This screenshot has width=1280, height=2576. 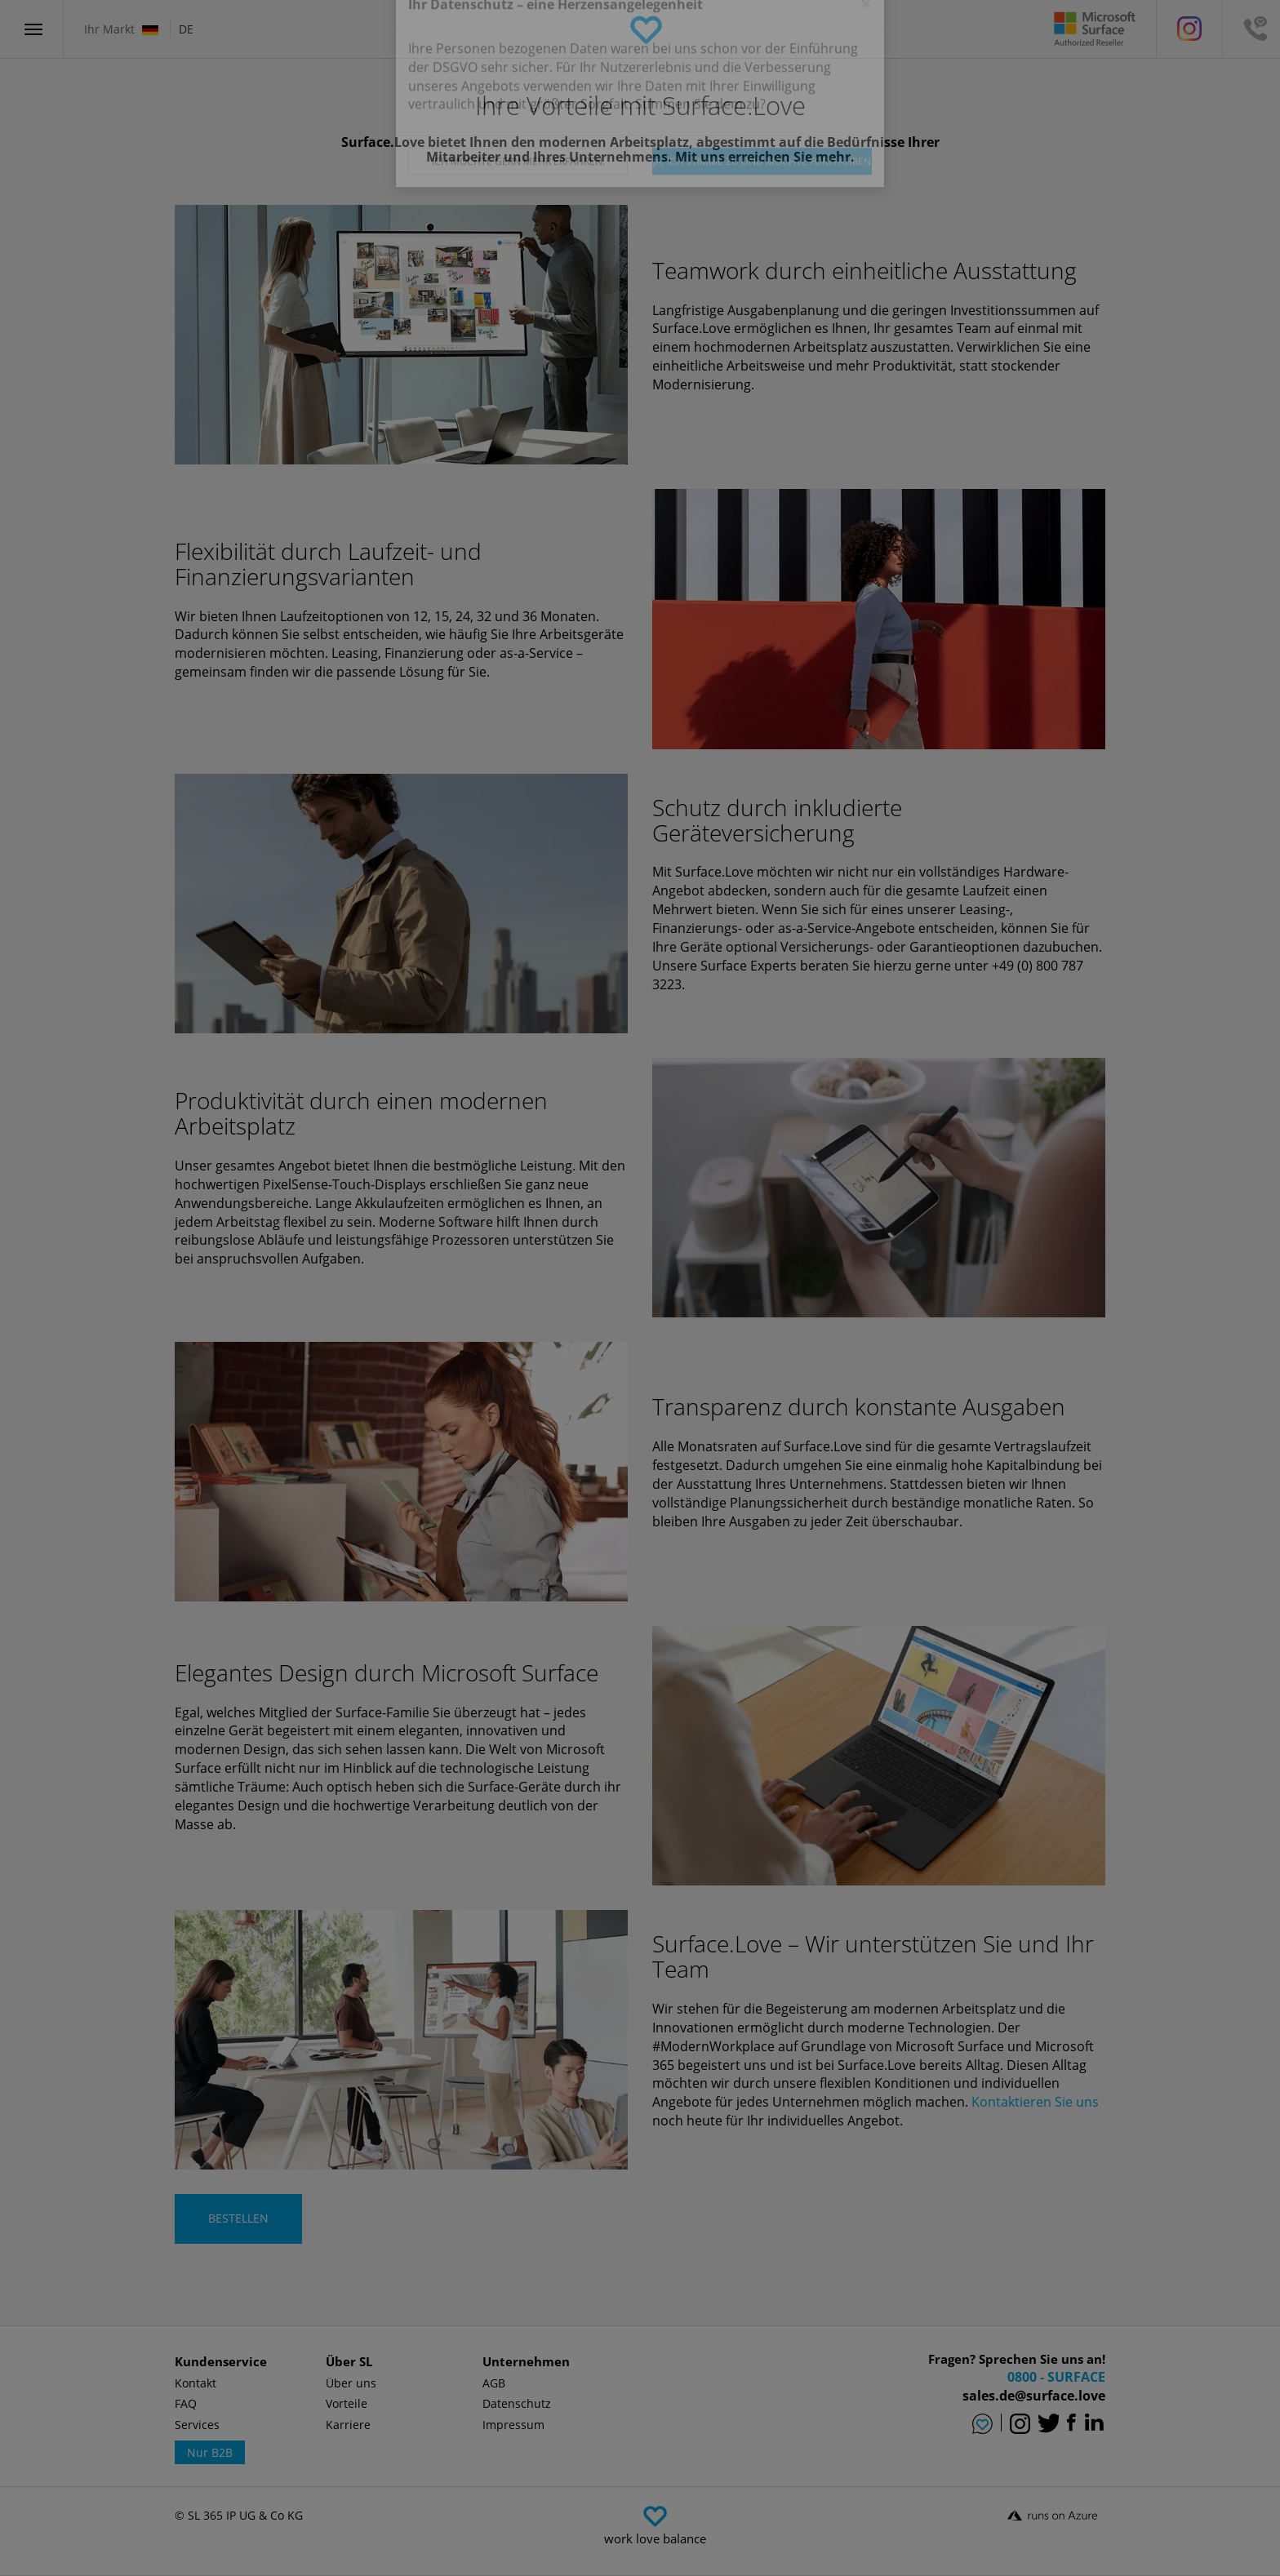 What do you see at coordinates (238, 2218) in the screenshot?
I see `BESTELLEN` at bounding box center [238, 2218].